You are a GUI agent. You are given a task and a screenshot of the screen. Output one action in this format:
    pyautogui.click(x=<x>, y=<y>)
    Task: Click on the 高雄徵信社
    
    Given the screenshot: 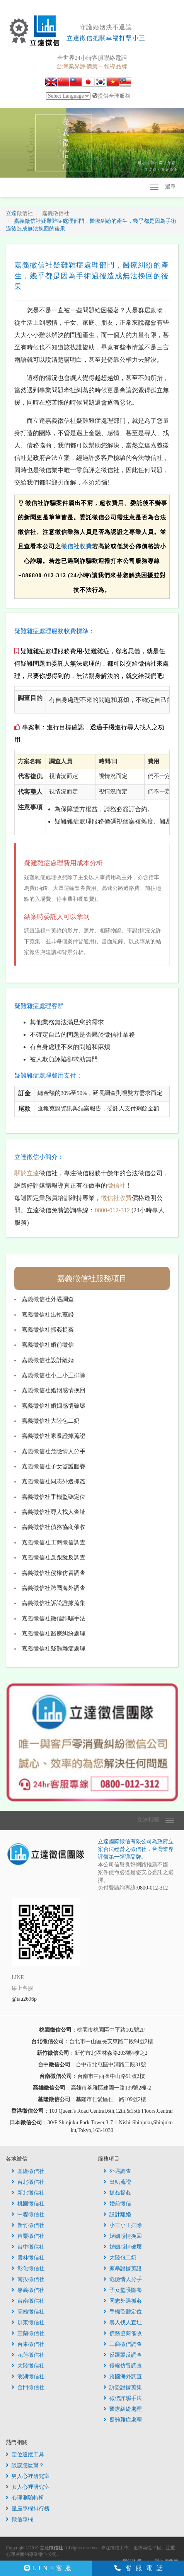 What is the action you would take?
    pyautogui.click(x=28, y=2312)
    